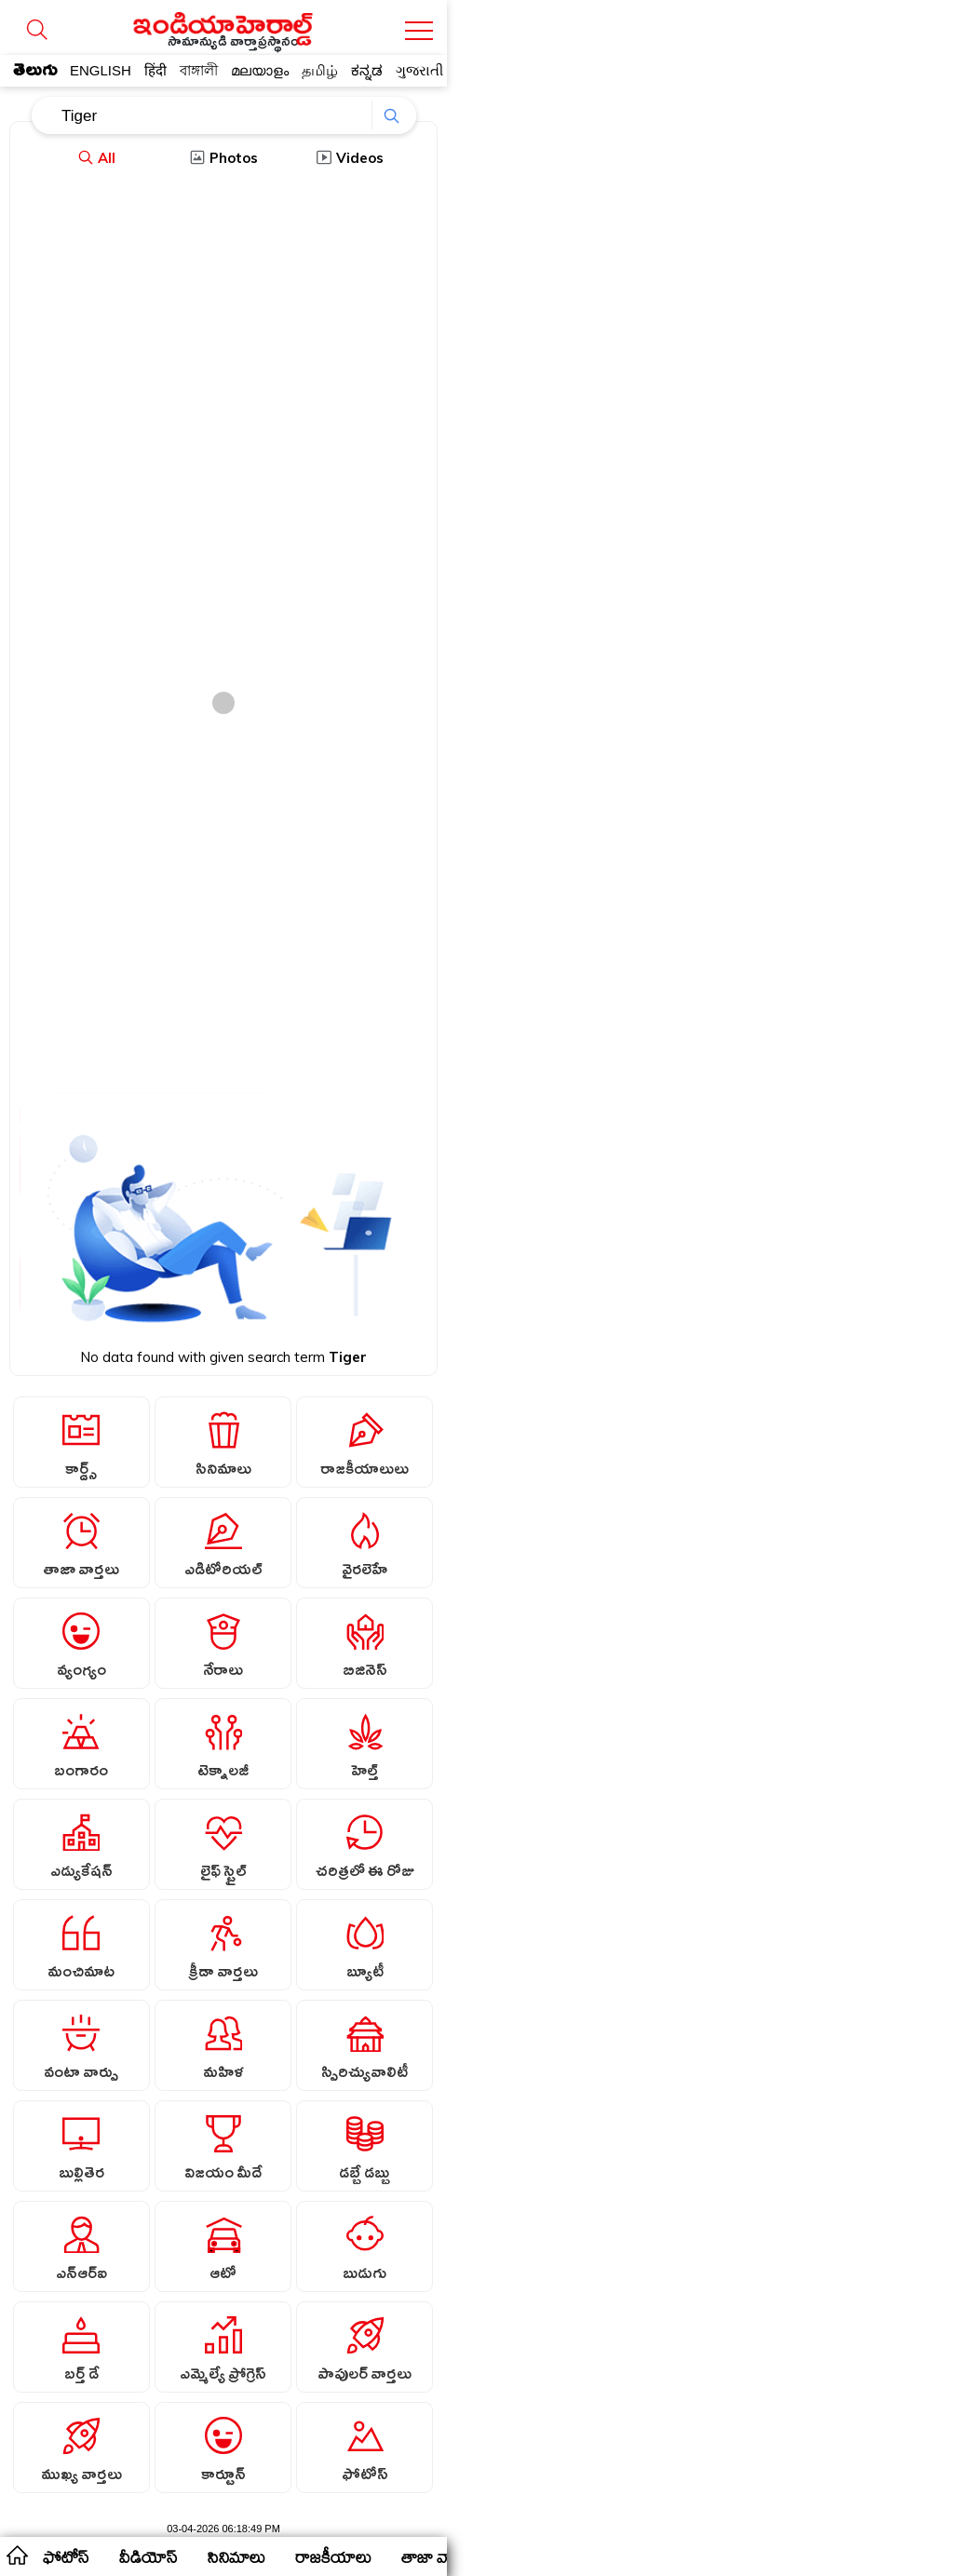 This screenshot has height=2576, width=959. I want to click on ENGLISH, so click(100, 70).